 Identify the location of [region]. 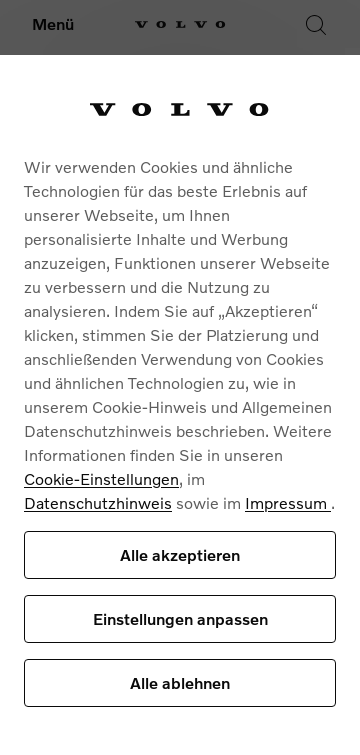
(180, 405).